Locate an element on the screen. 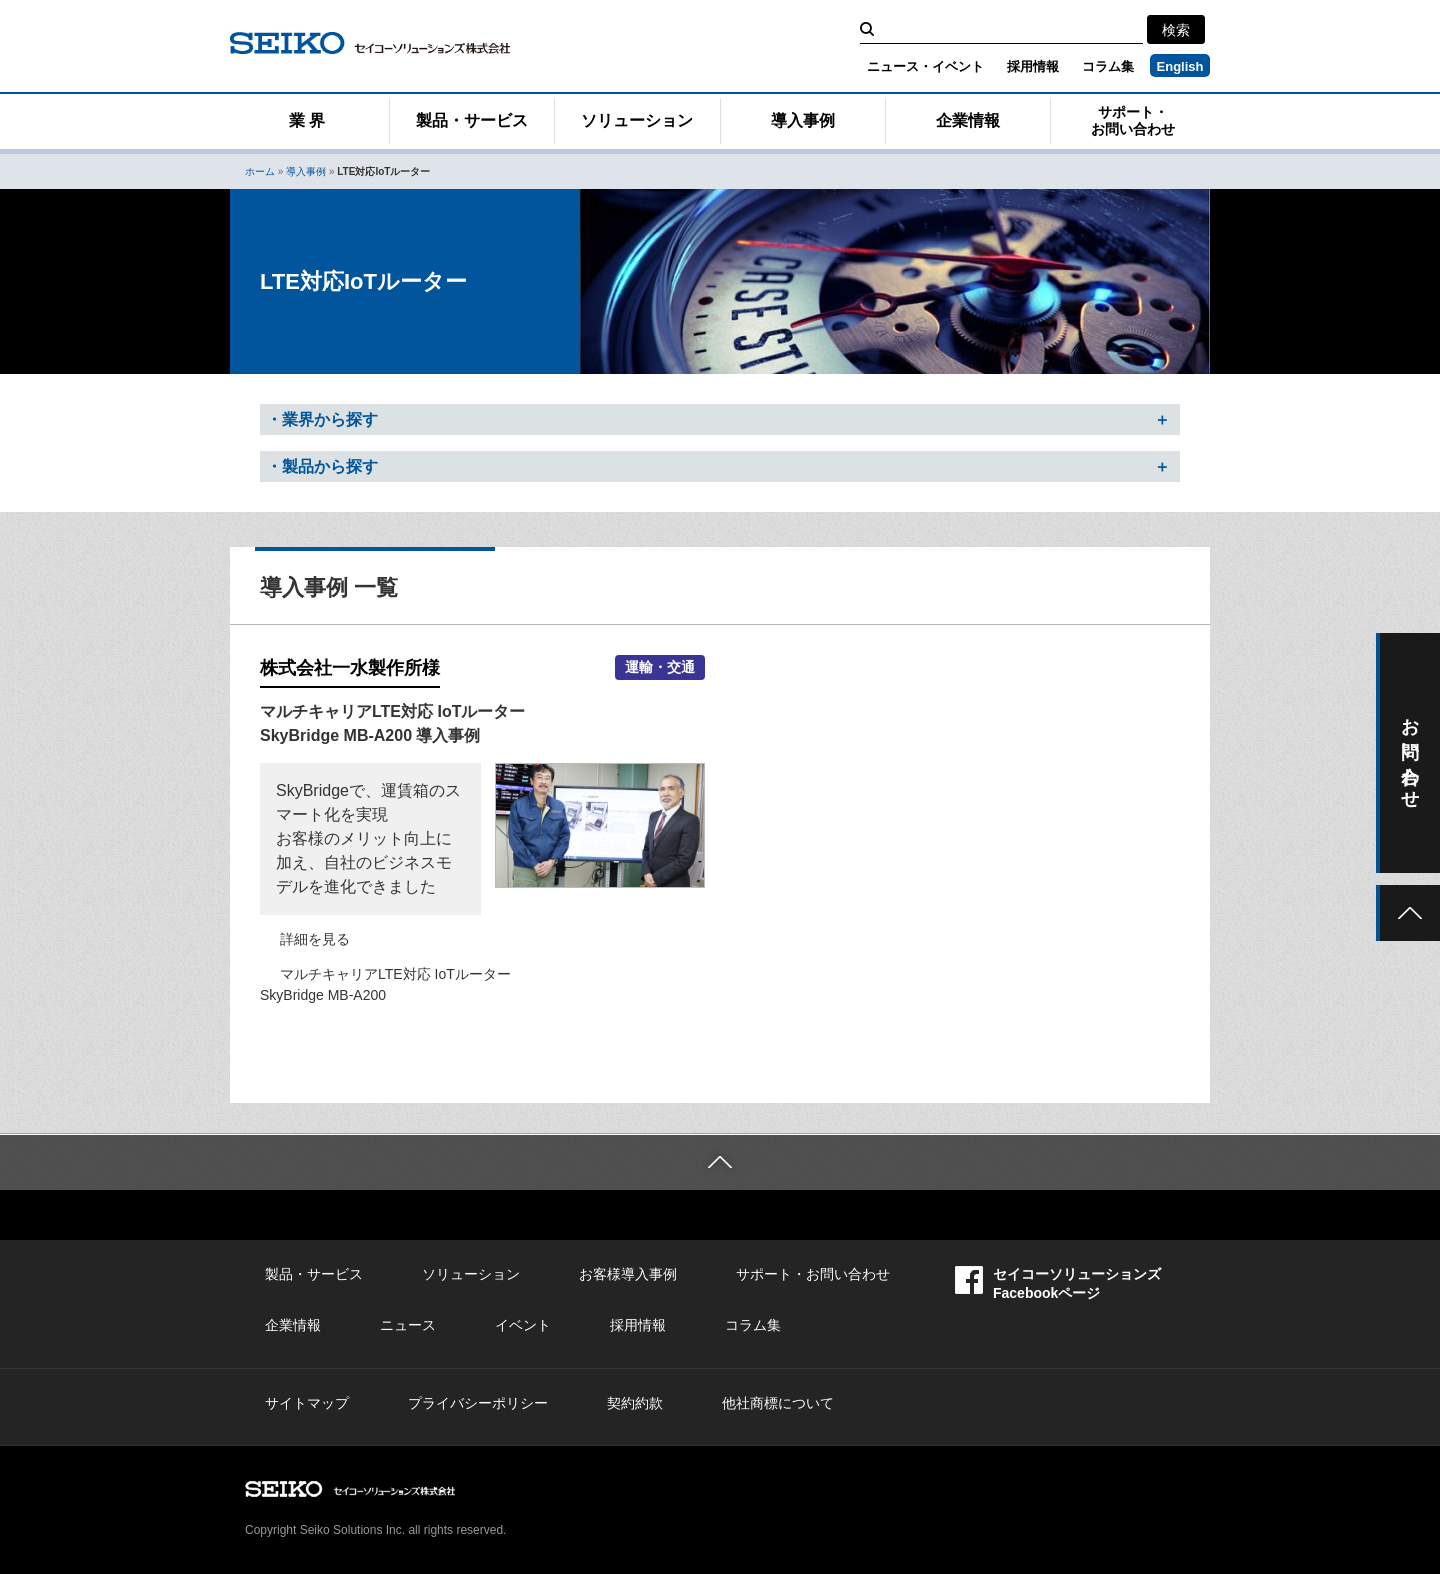  導入事例 is located at coordinates (803, 120).